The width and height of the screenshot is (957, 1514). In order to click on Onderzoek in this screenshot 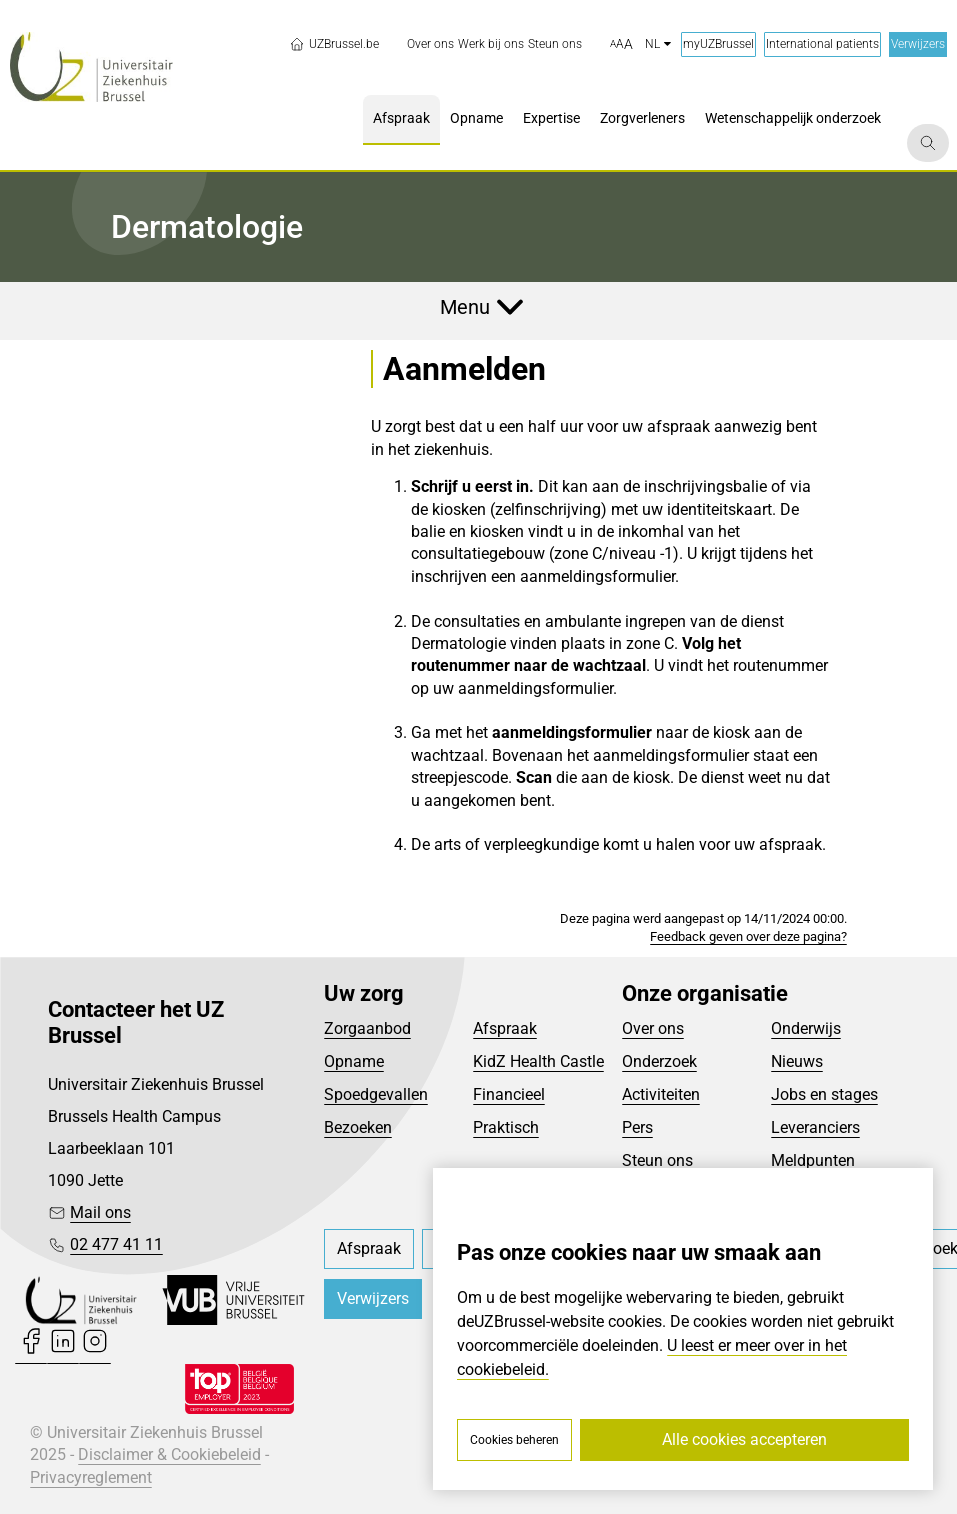, I will do `click(659, 1061)`.